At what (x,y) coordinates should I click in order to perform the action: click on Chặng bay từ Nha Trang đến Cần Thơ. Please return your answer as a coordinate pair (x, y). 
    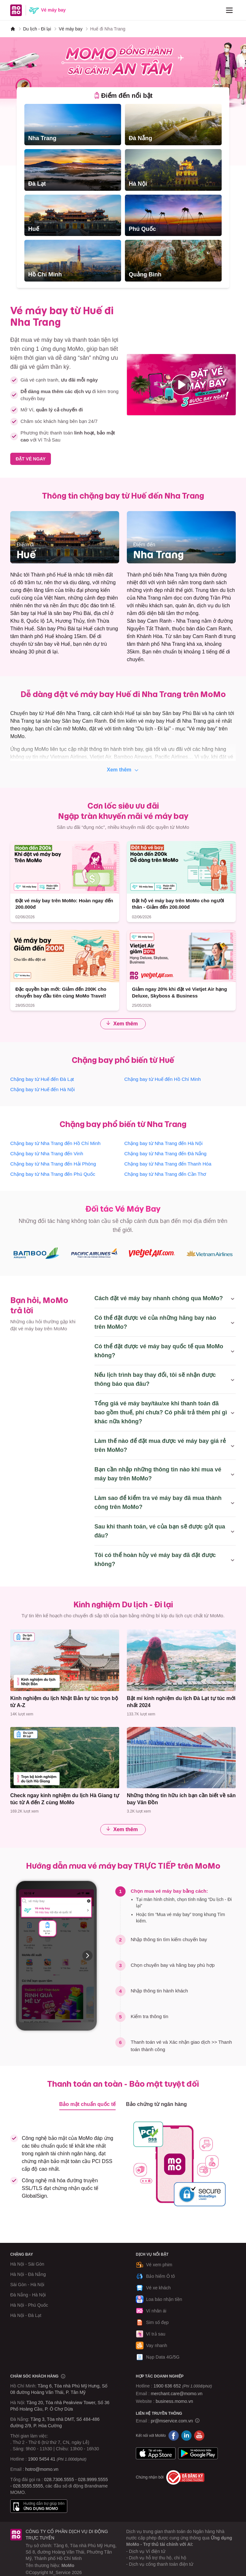
    Looking at the image, I should click on (165, 1174).